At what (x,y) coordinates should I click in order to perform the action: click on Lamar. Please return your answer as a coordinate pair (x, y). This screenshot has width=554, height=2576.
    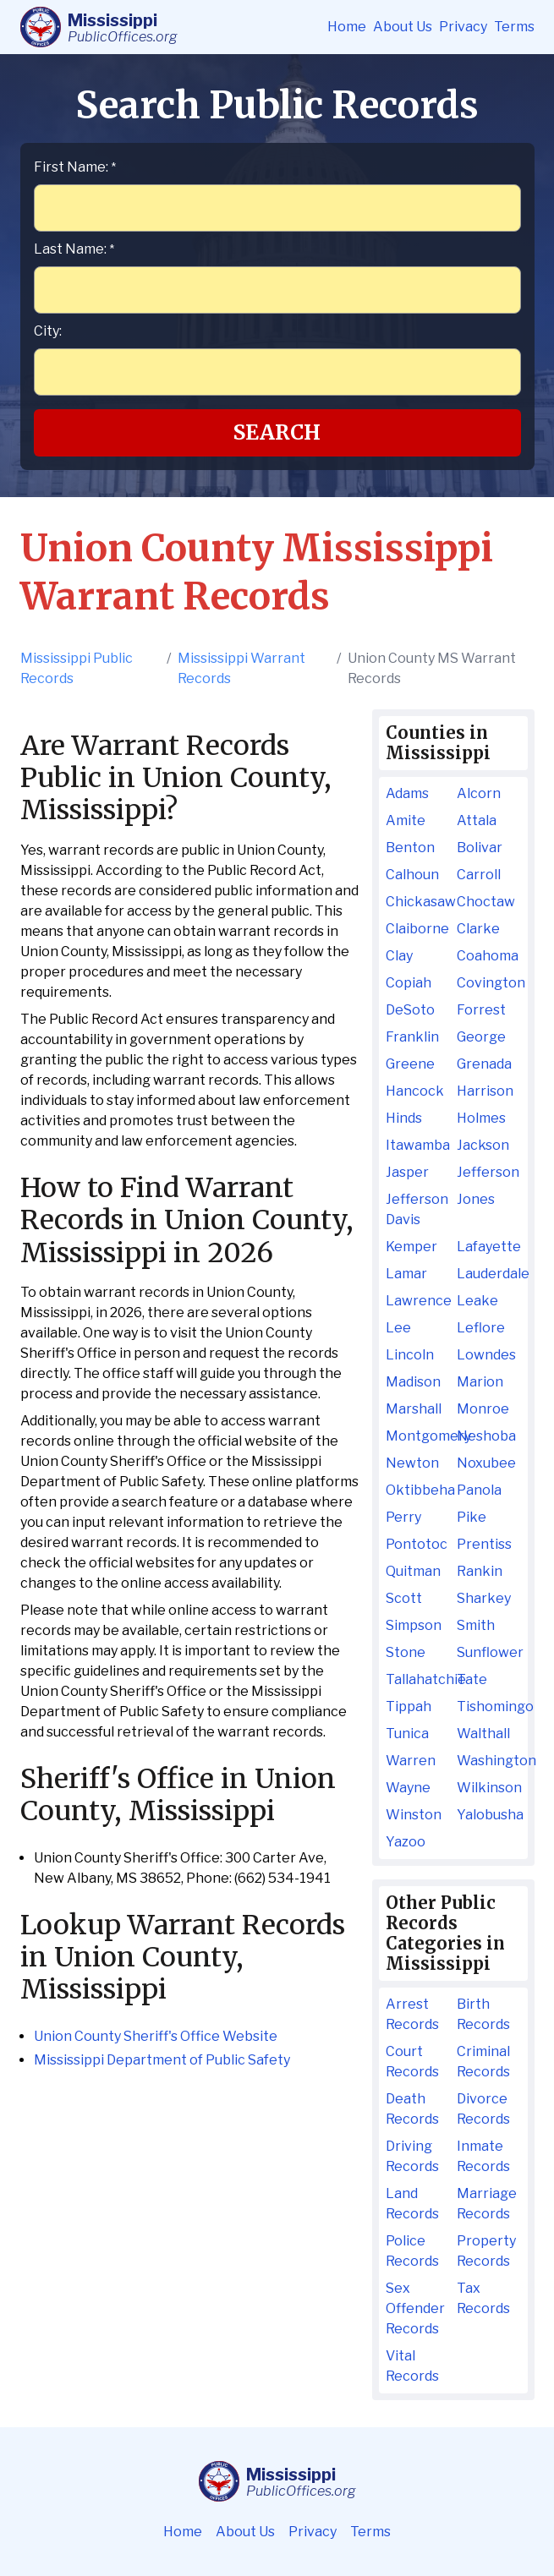
    Looking at the image, I should click on (406, 1274).